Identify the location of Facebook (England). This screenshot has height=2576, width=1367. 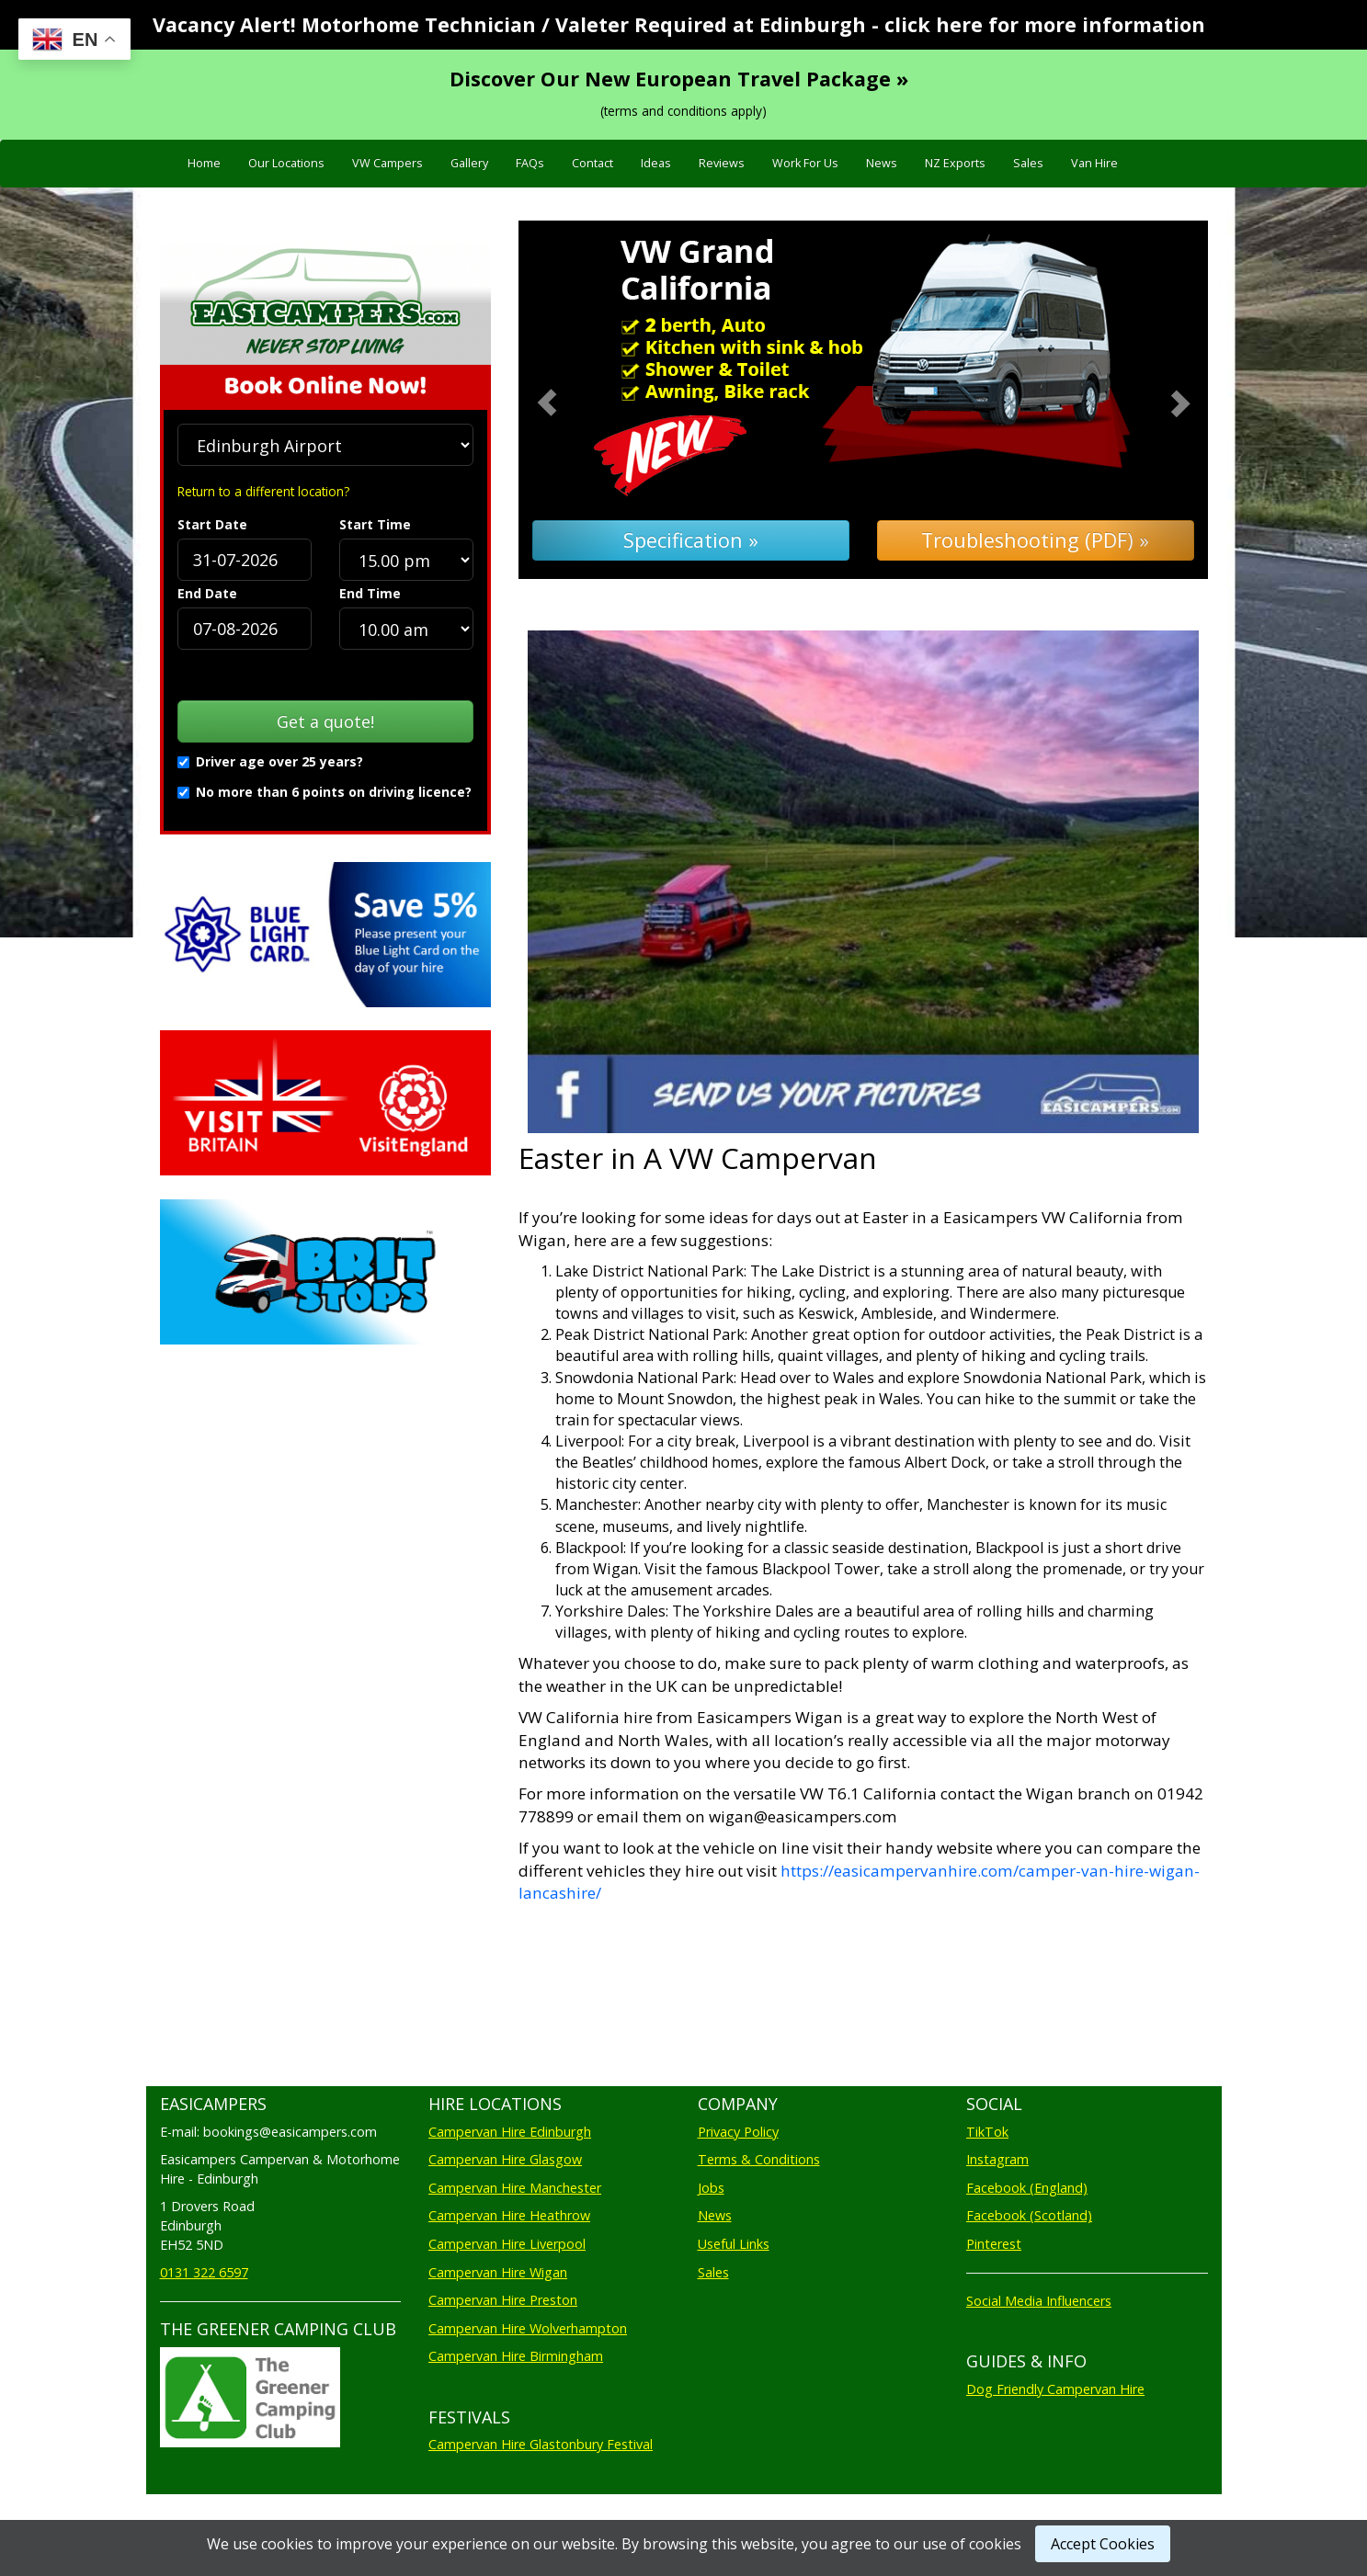
(1027, 2187).